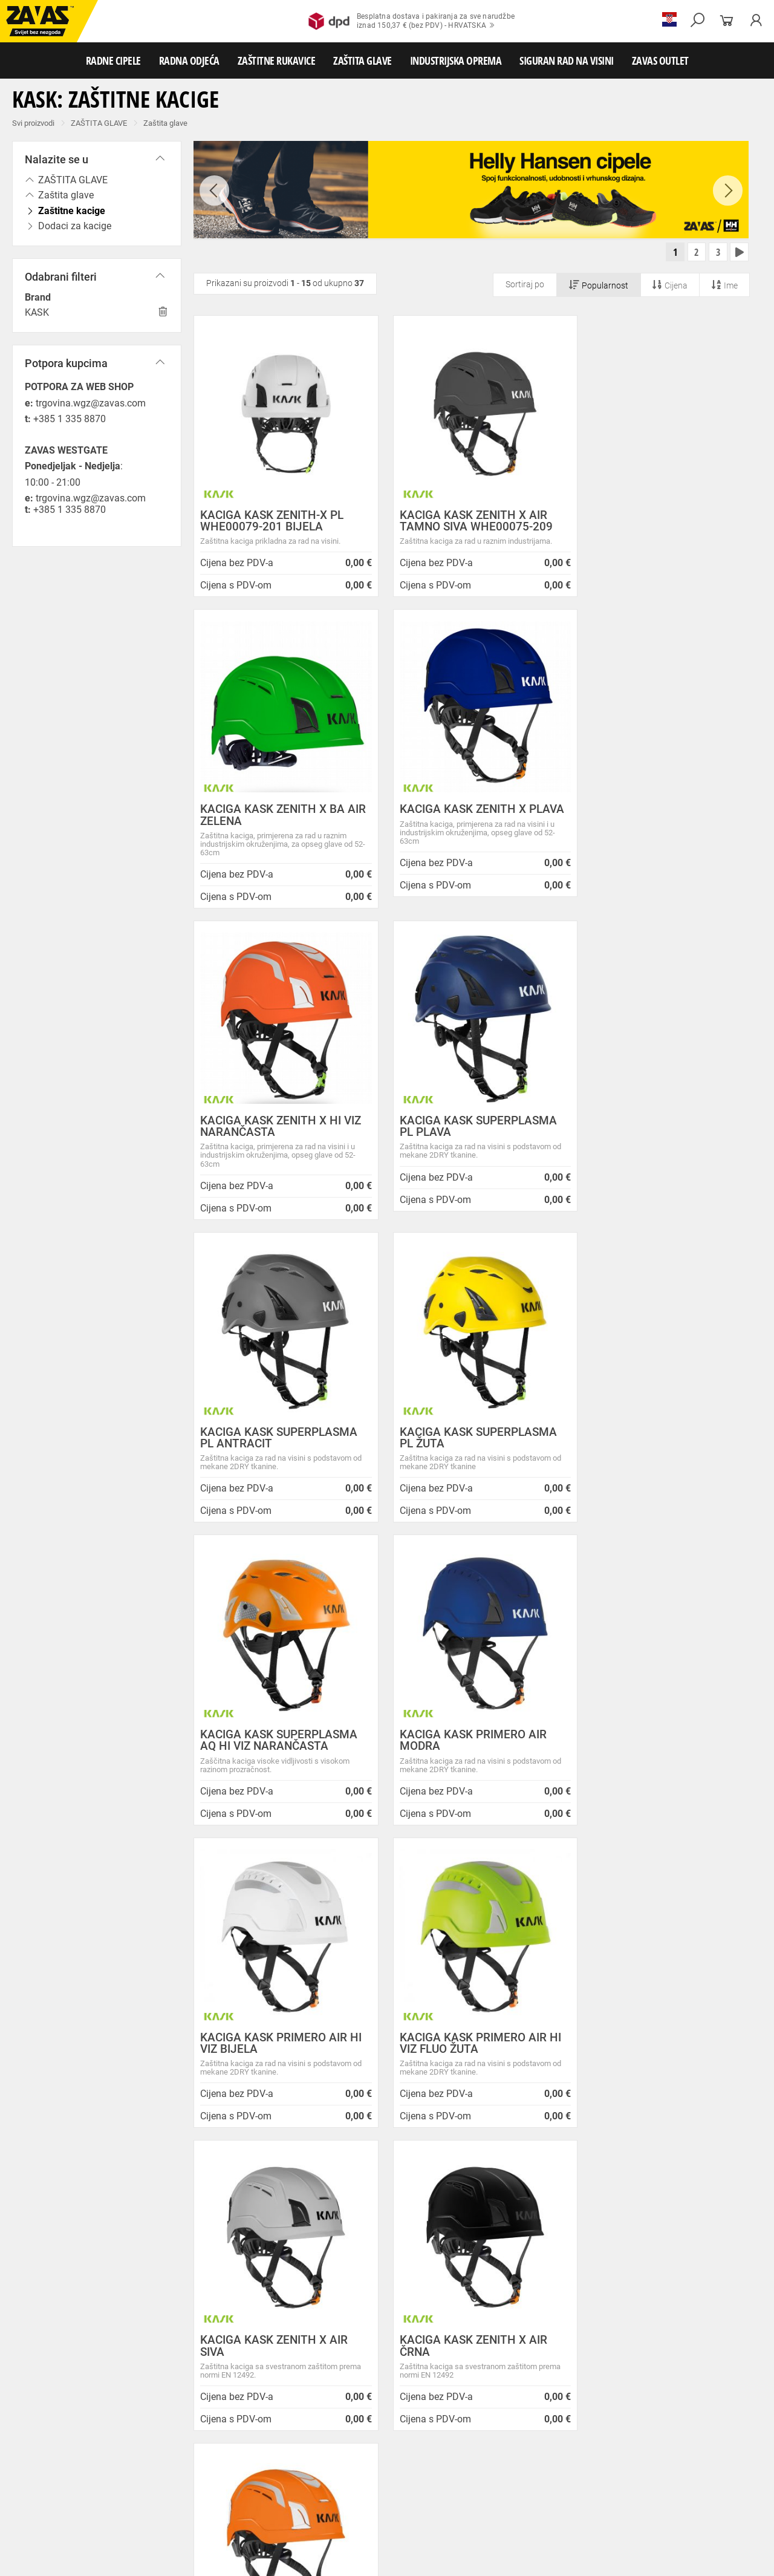 Image resolution: width=774 pixels, height=2576 pixels. What do you see at coordinates (470, 833) in the screenshot?
I see `KACIGA KASK ZENITH X HI VIZ NARANČASTA` at bounding box center [470, 833].